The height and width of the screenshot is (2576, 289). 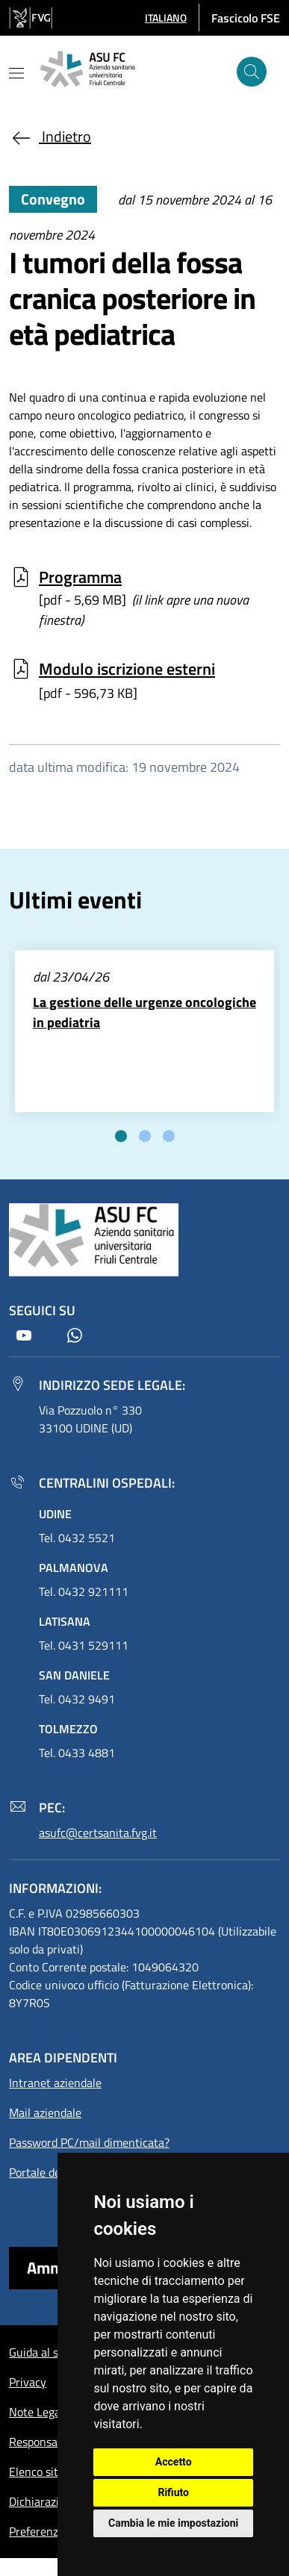 I want to click on Intranet aziendale, so click(x=55, y=2083).